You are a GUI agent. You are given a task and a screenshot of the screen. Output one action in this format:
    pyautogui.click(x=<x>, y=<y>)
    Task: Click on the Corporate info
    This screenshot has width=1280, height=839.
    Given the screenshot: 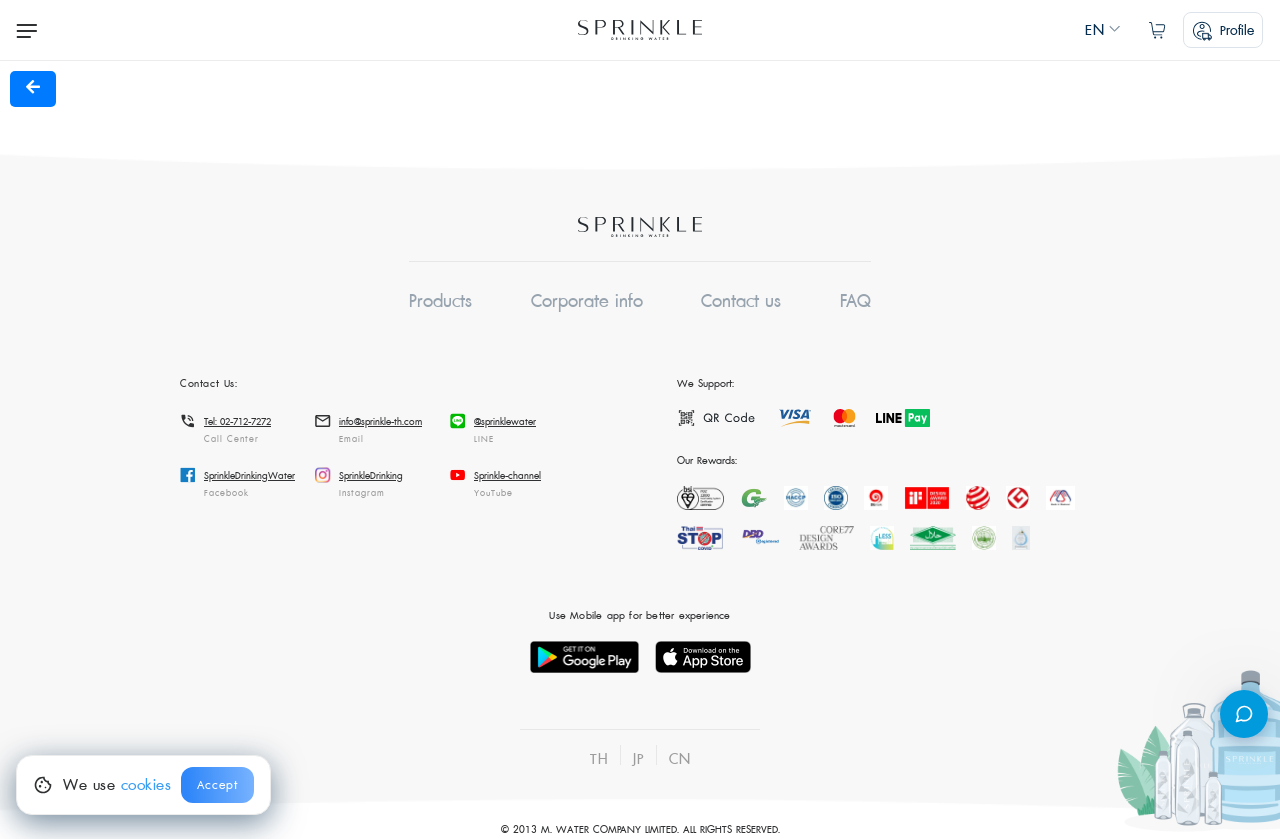 What is the action you would take?
    pyautogui.click(x=587, y=301)
    